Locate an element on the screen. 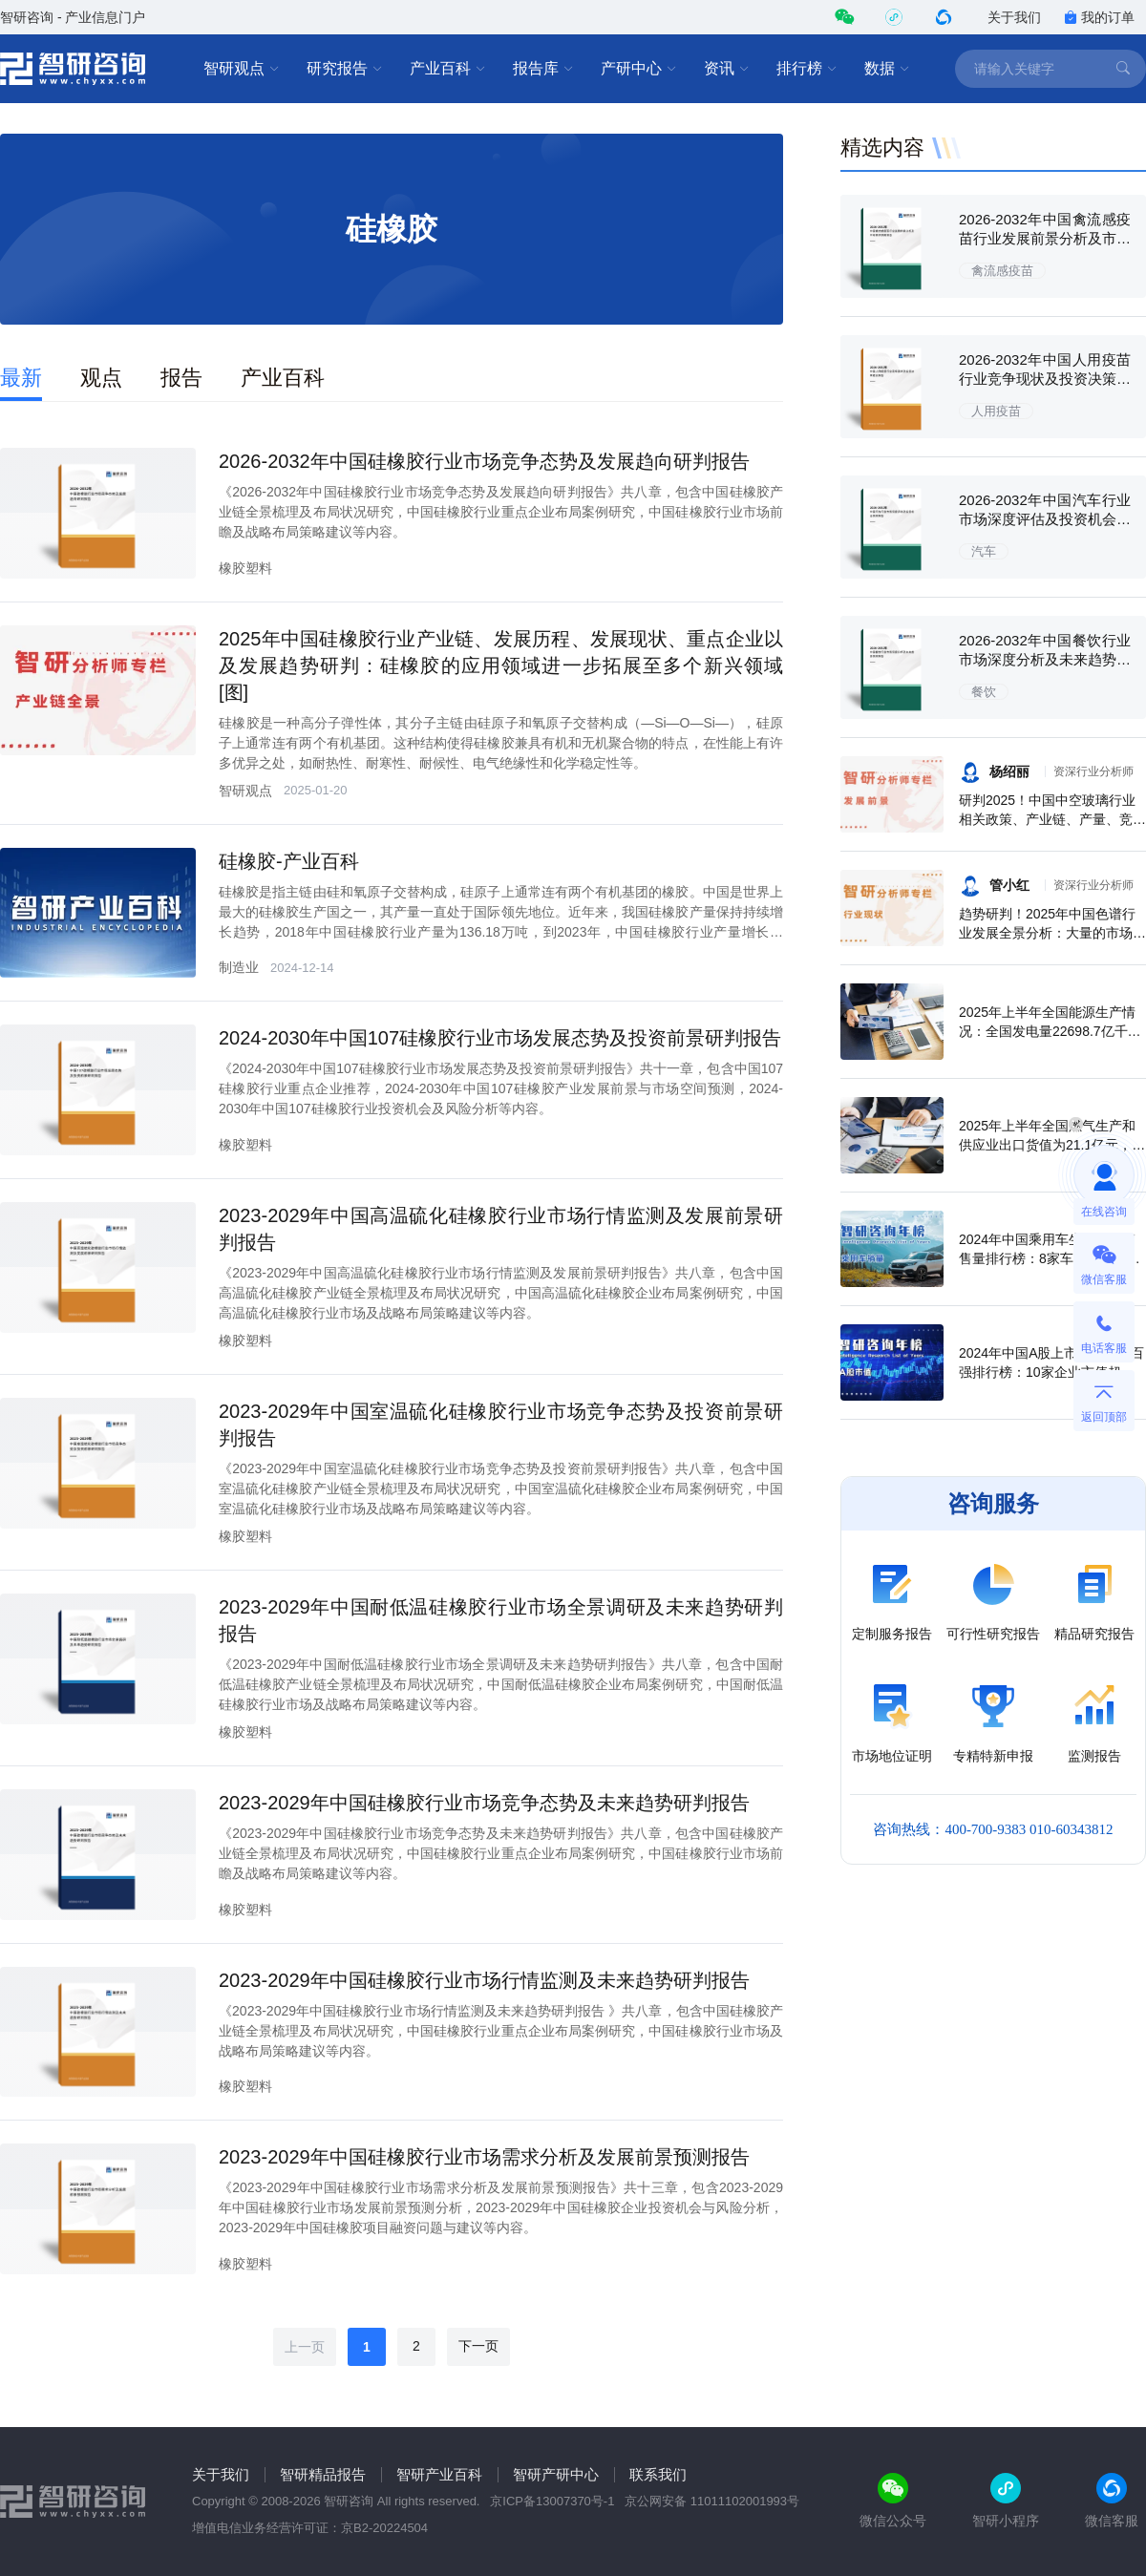  智研产业百科 is located at coordinates (439, 2474).